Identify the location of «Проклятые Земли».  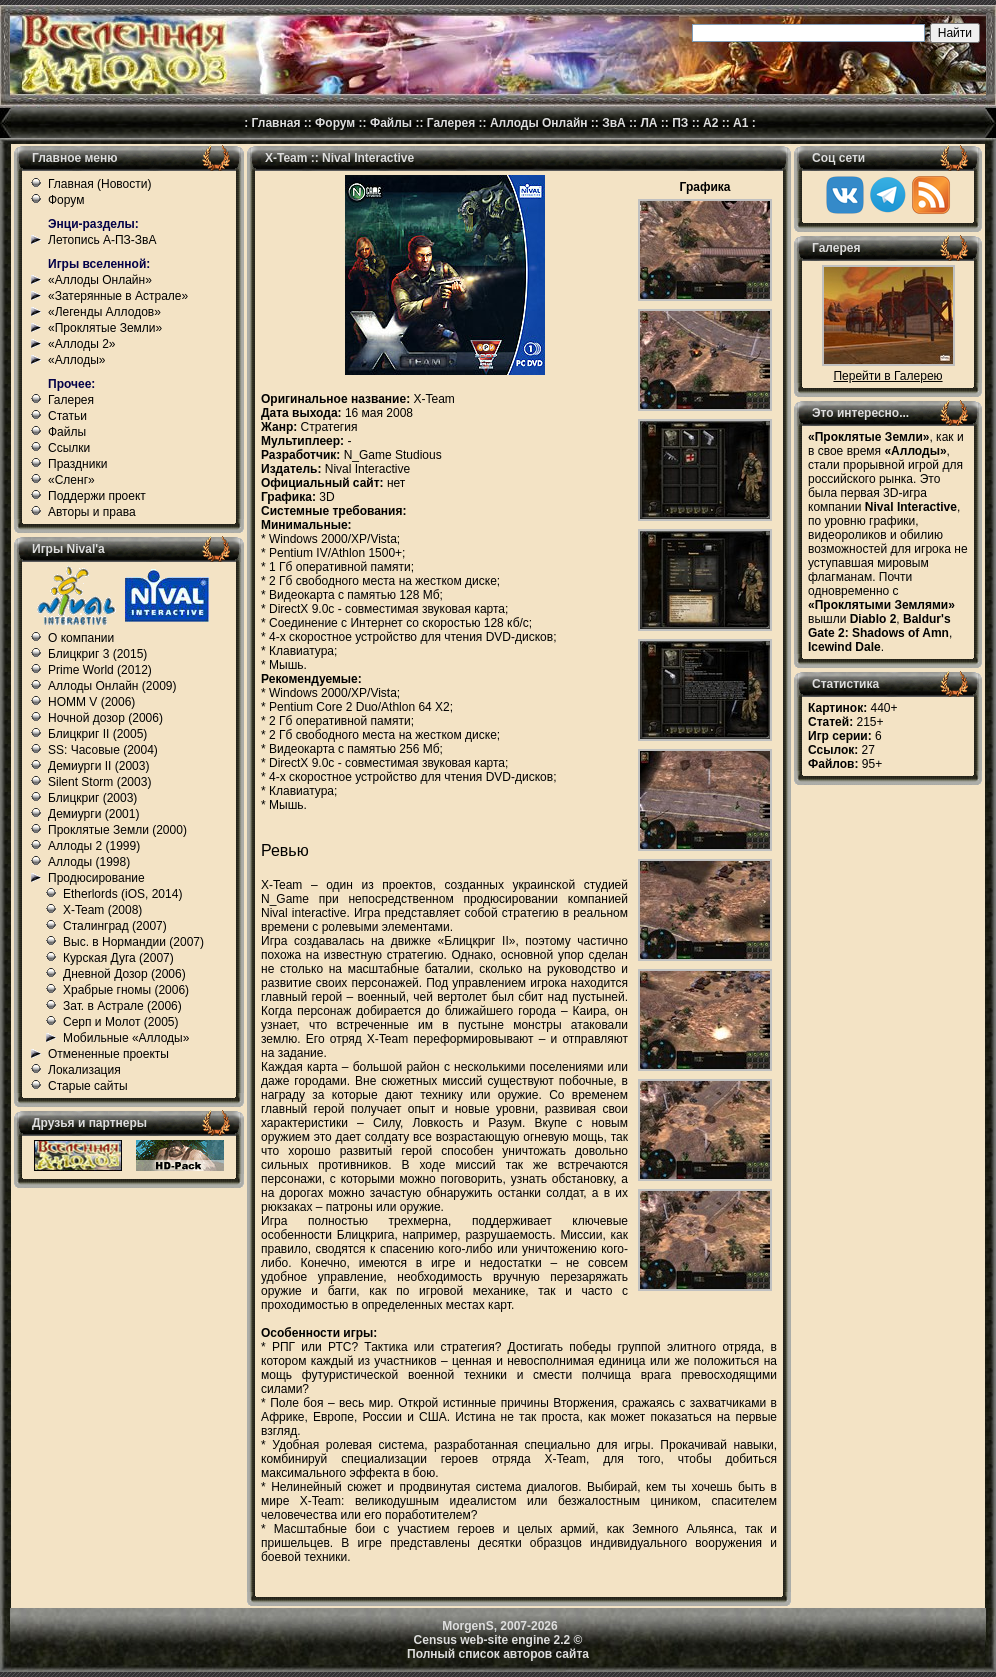
(105, 328).